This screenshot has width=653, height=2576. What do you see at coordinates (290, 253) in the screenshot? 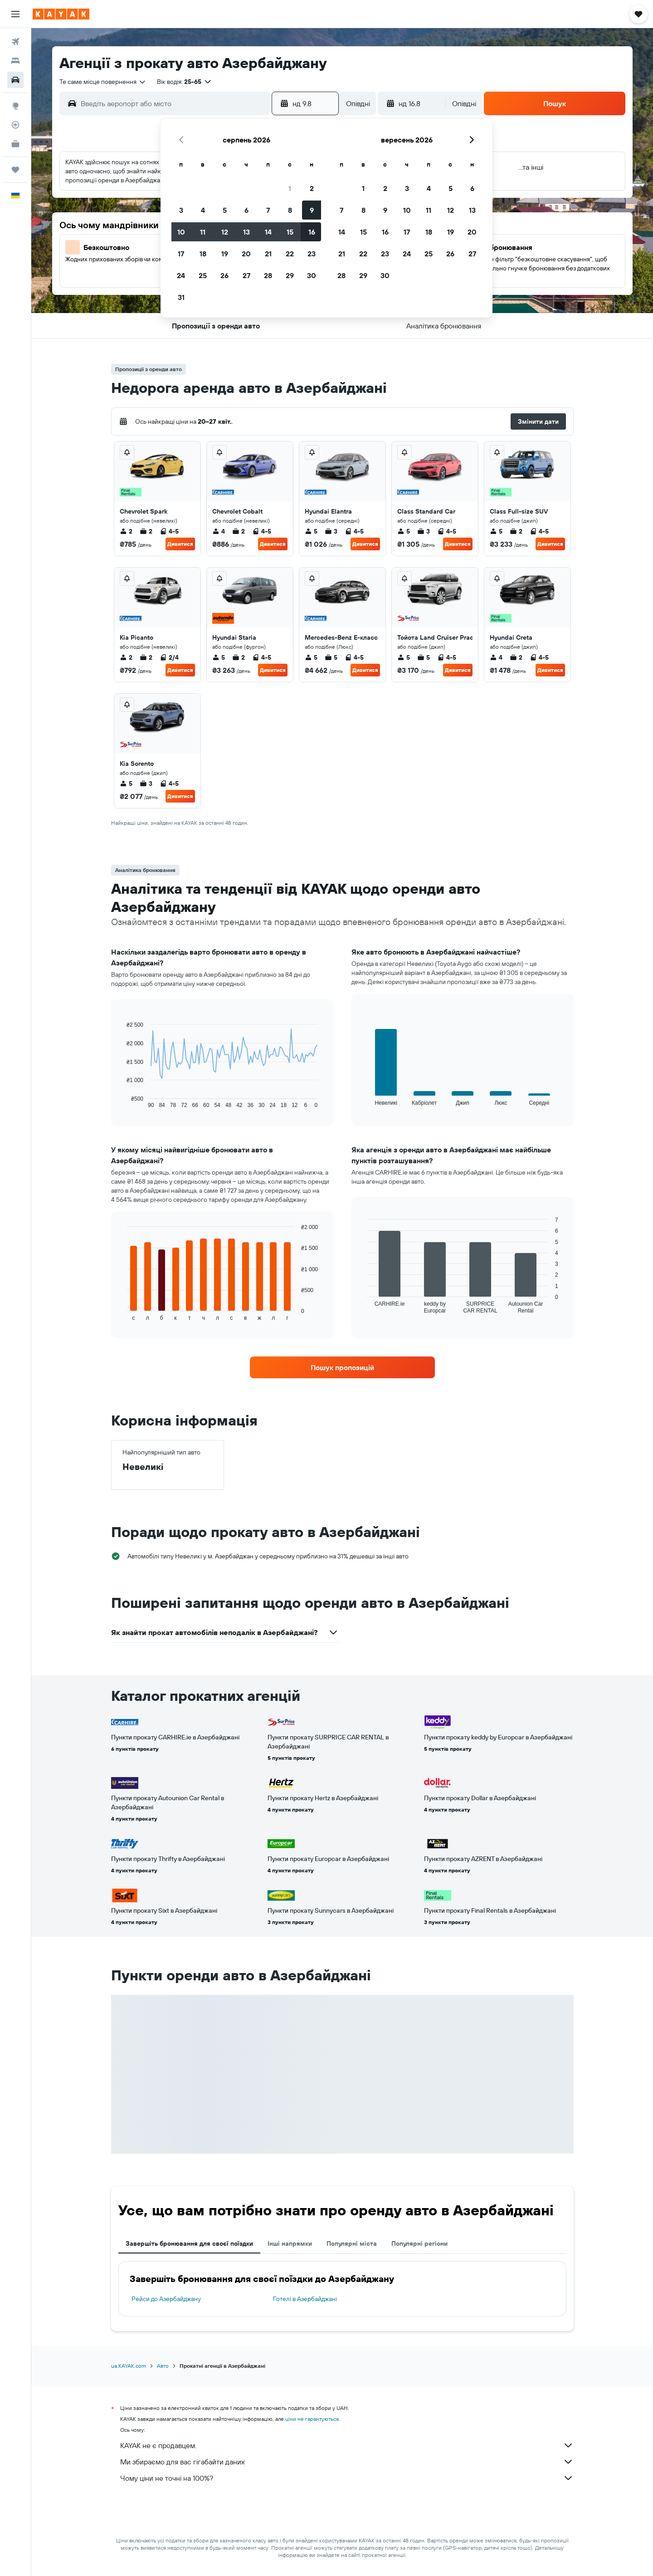
I see `22 [button]` at bounding box center [290, 253].